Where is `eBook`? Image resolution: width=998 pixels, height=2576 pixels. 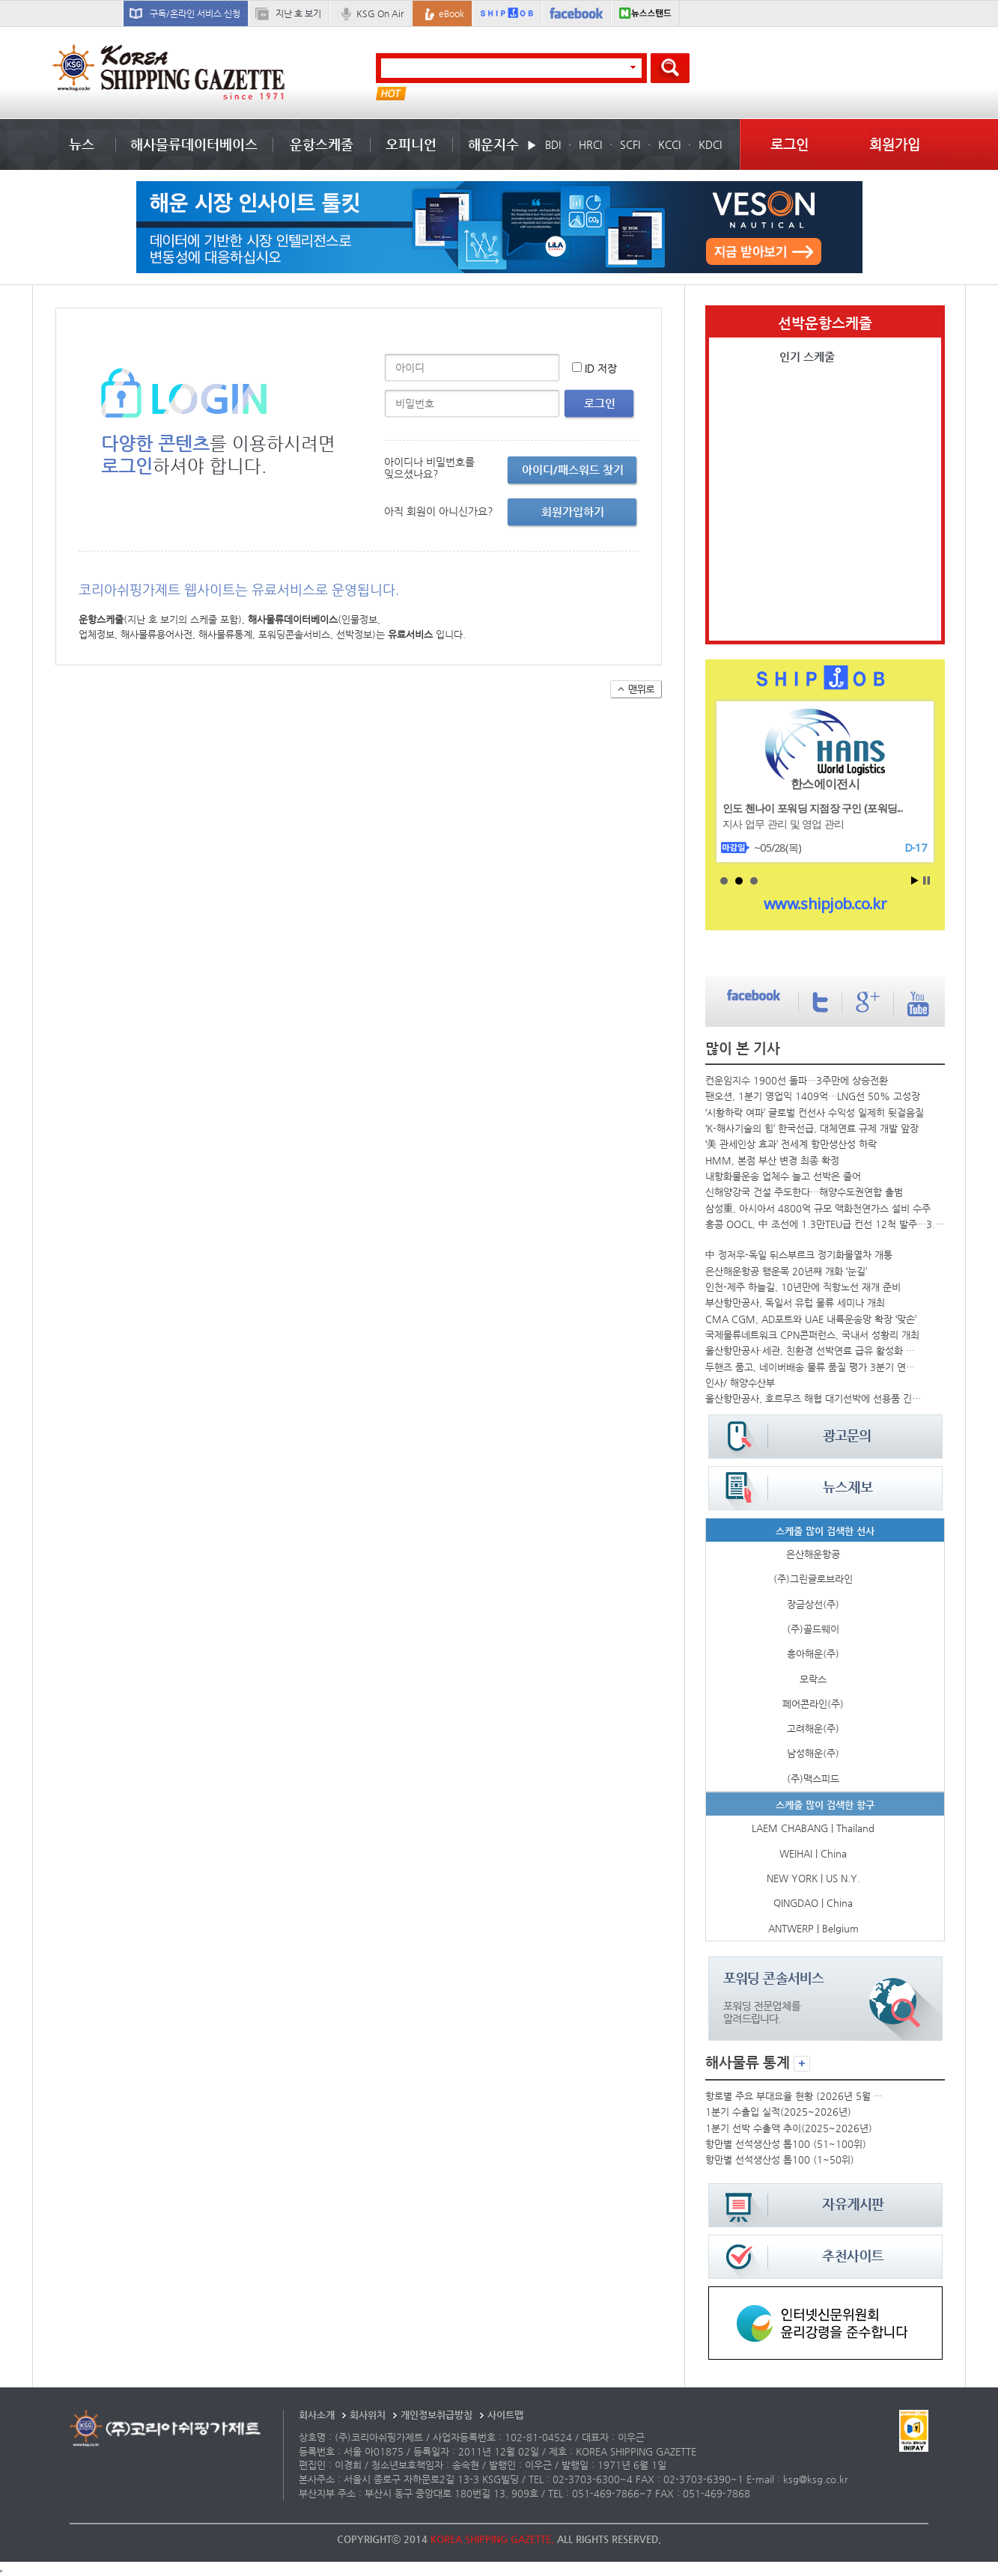
eBook is located at coordinates (451, 13).